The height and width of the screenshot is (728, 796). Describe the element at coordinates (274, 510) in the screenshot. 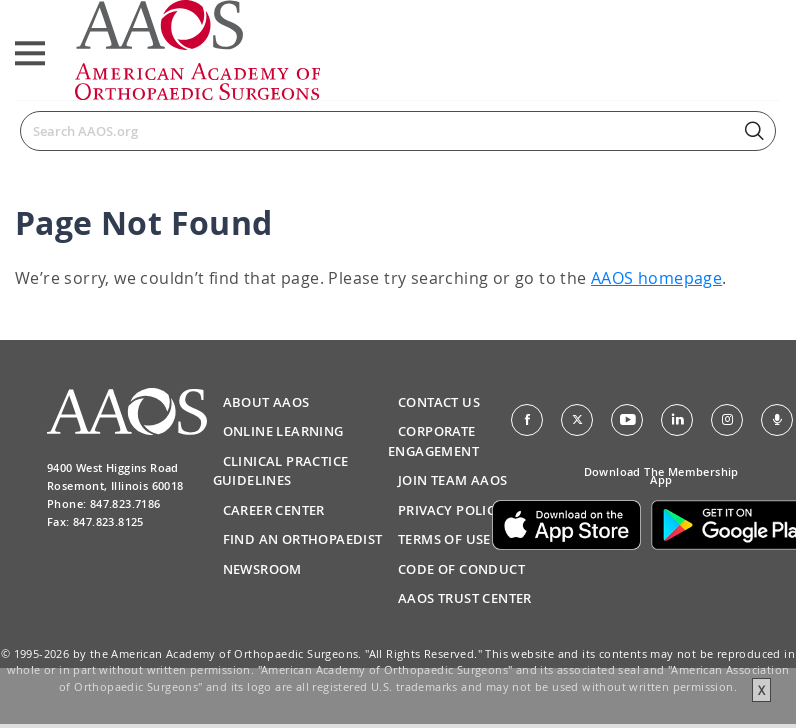

I see `Career Center` at that location.